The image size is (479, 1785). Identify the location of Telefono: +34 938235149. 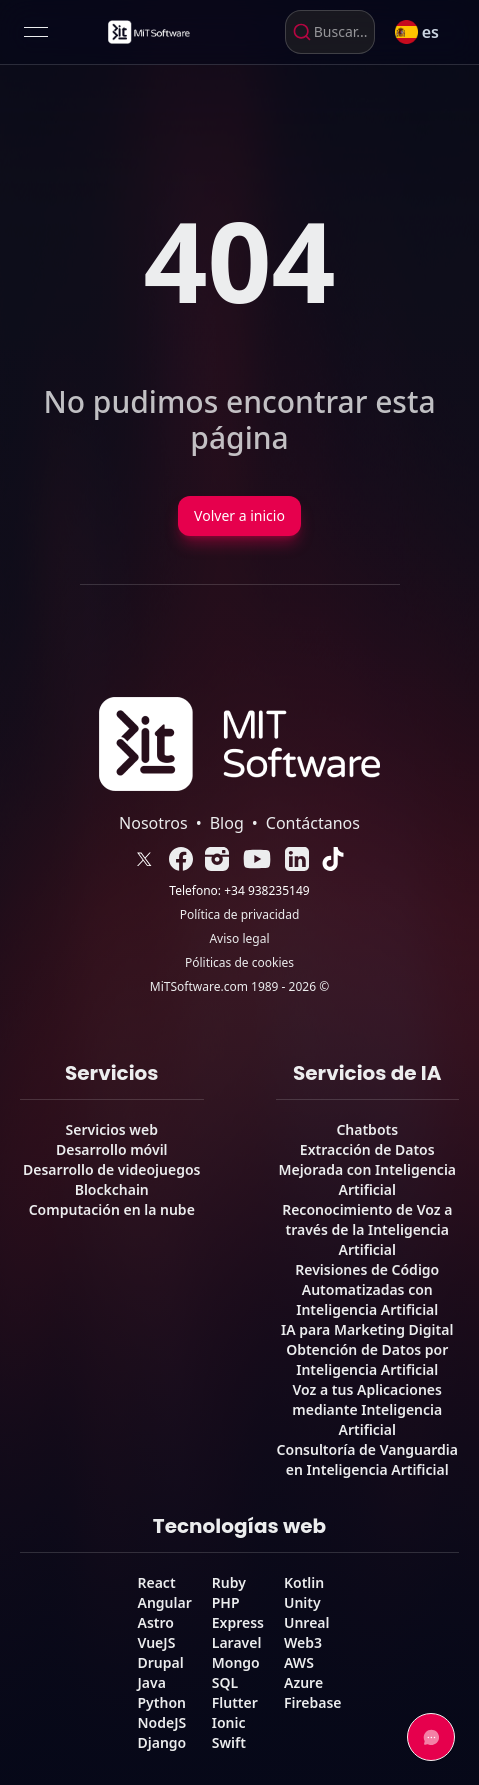
(239, 891).